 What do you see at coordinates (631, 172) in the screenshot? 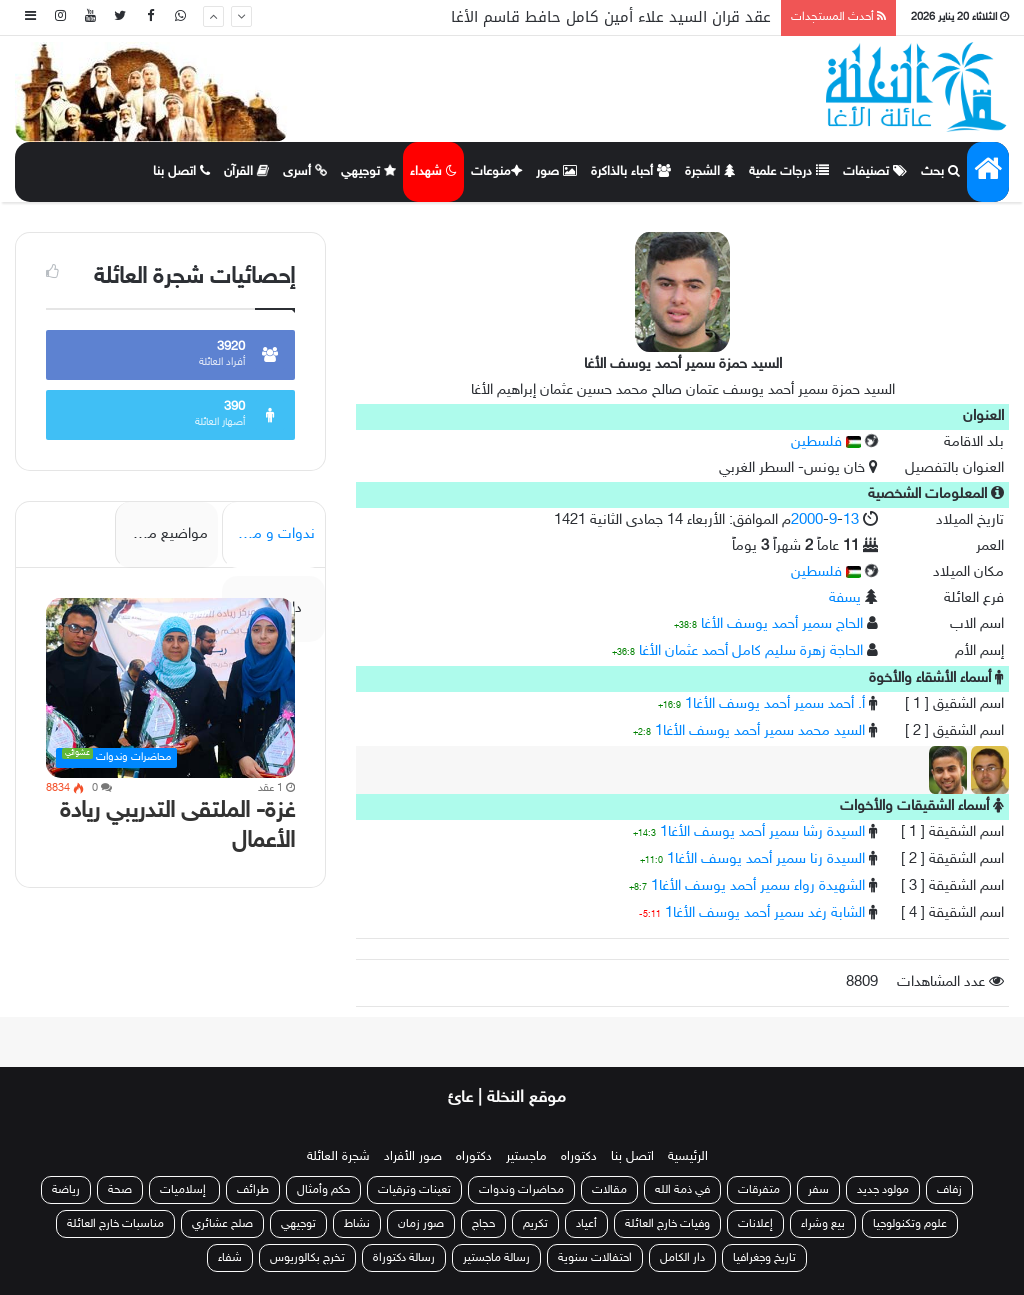
I see `أحباء بالذاكرة` at bounding box center [631, 172].